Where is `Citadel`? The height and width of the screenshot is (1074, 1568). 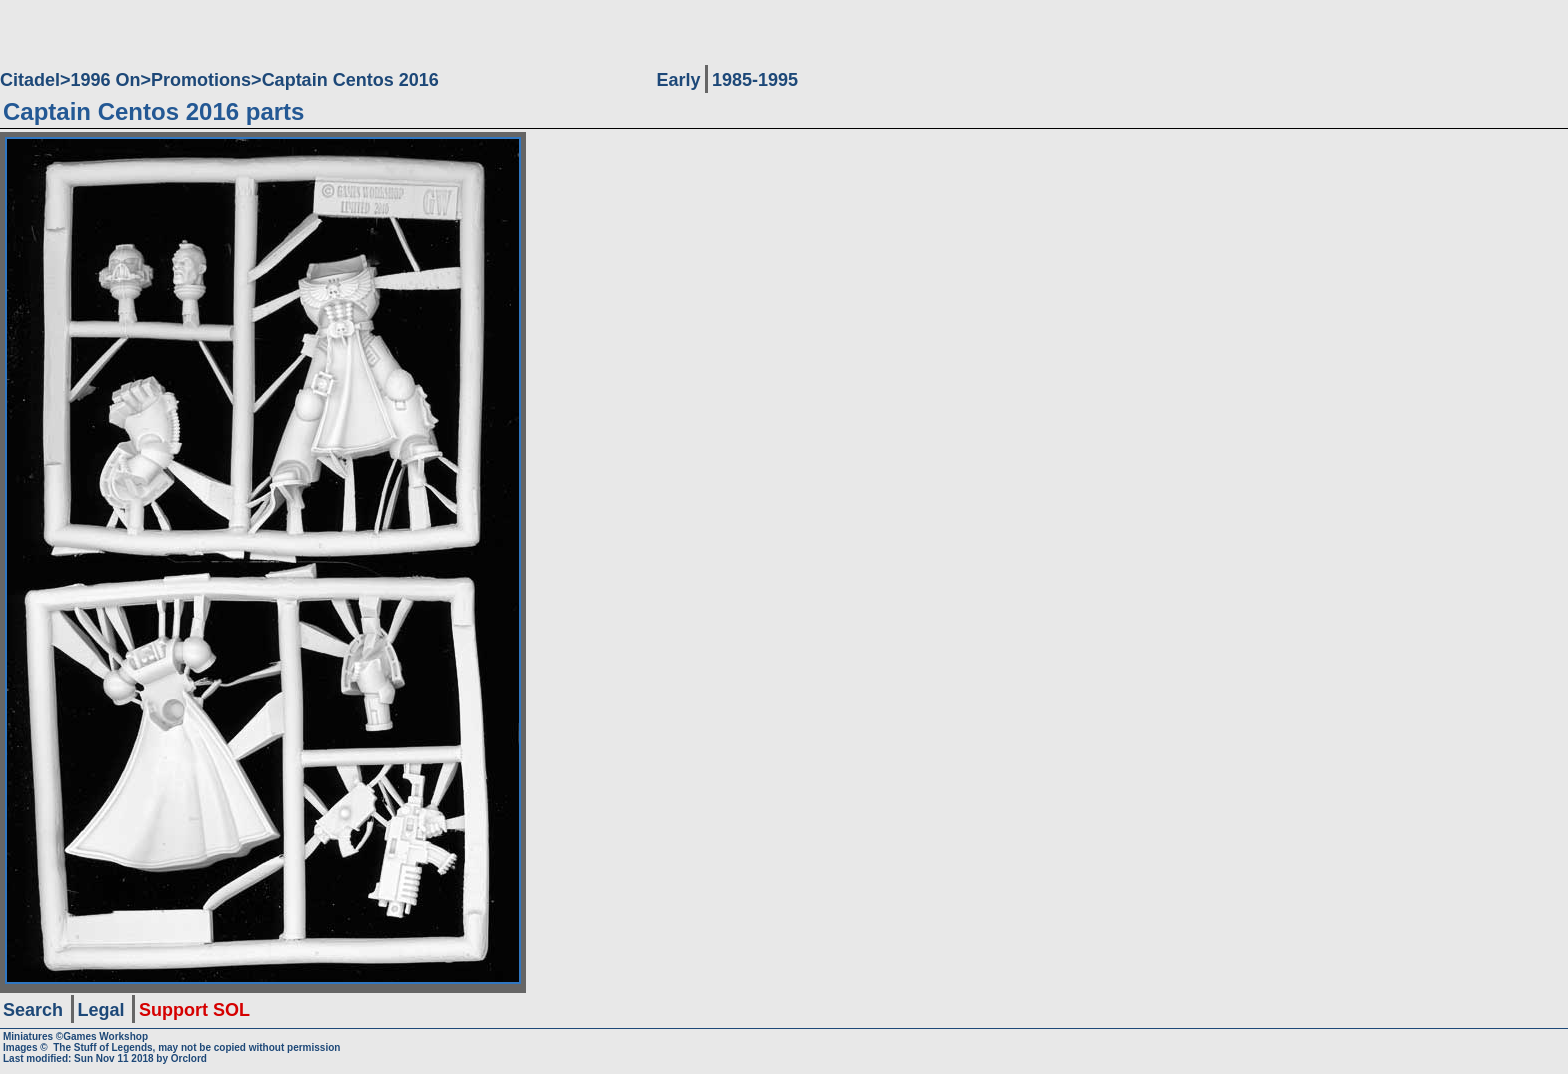
Citadel is located at coordinates (30, 80).